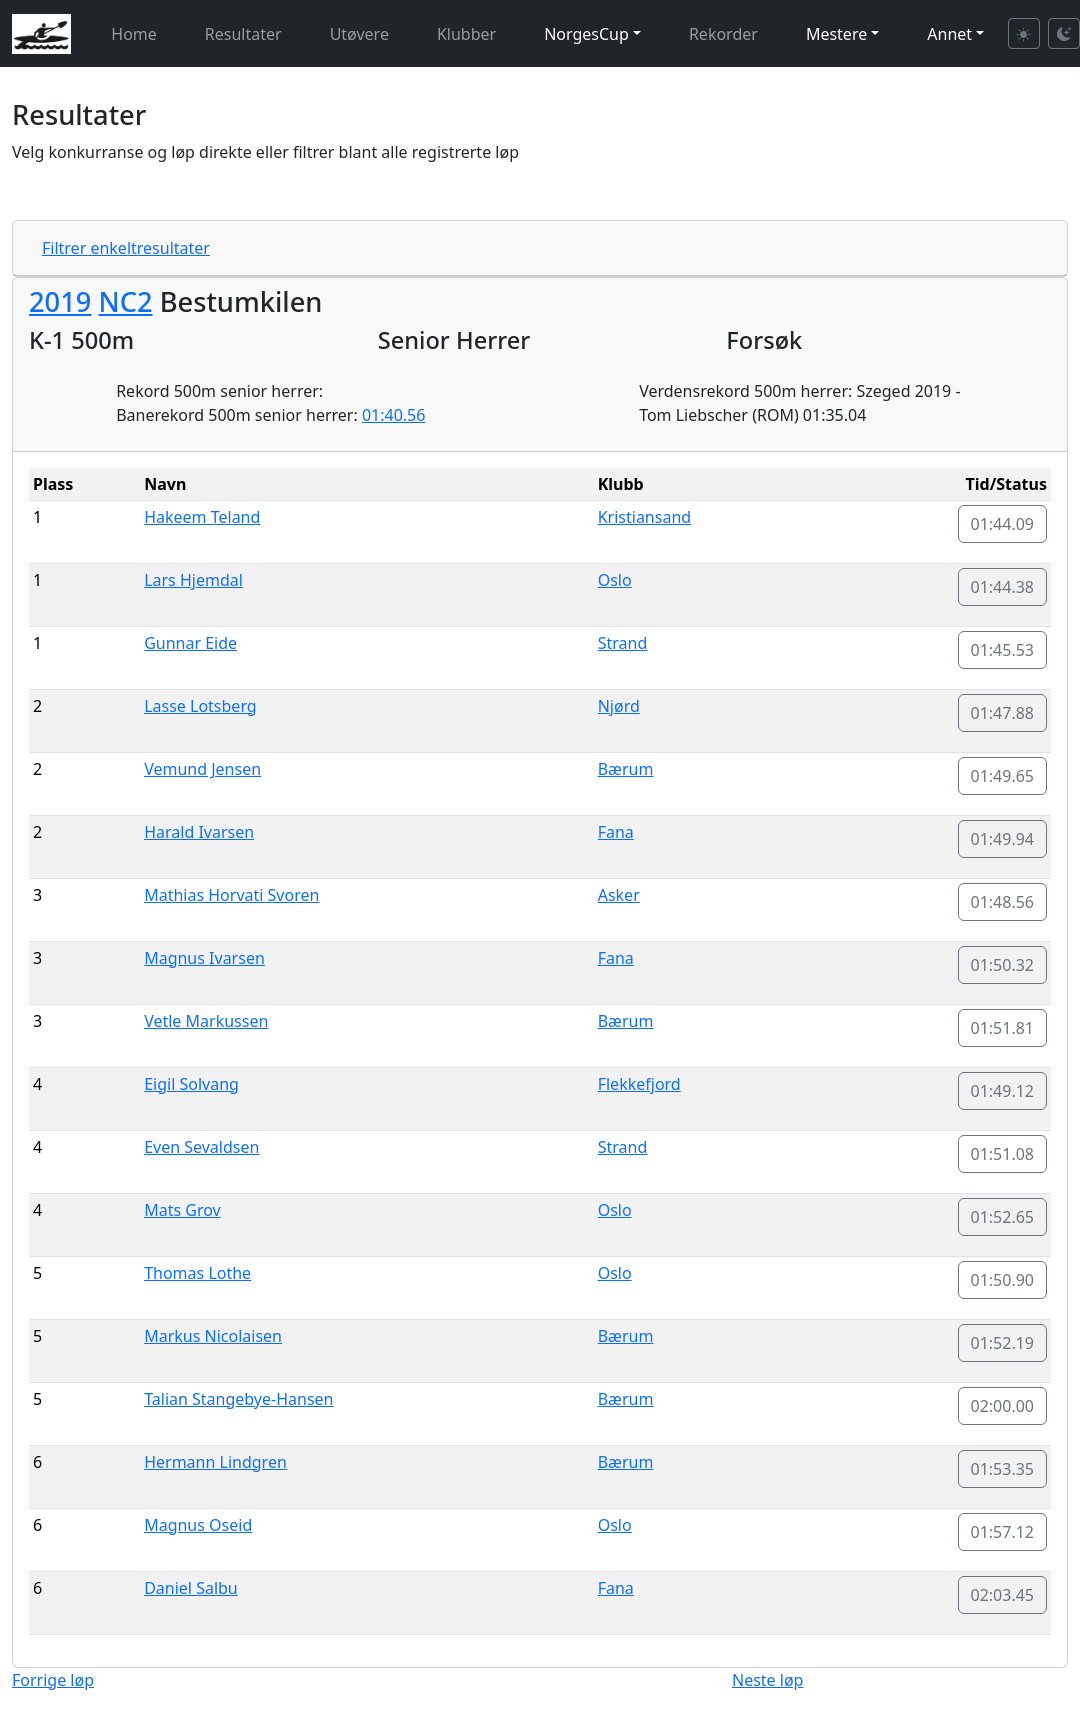 This screenshot has width=1080, height=1732. I want to click on Talian Stangebye-Hansen, so click(238, 1399).